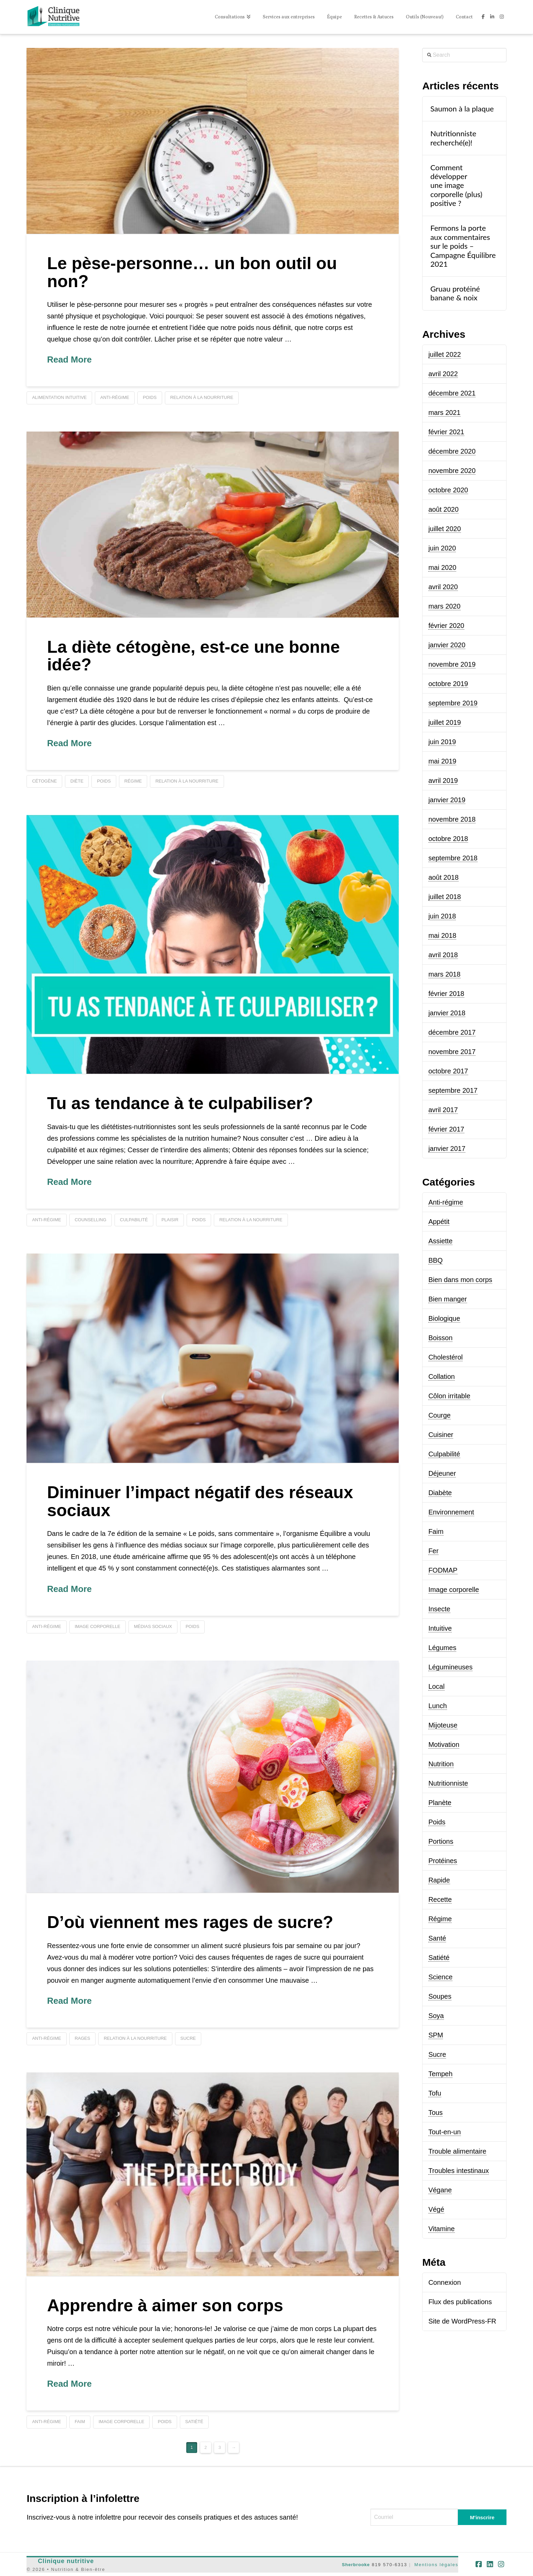 This screenshot has width=533, height=2576. I want to click on juin 2020, so click(442, 548).